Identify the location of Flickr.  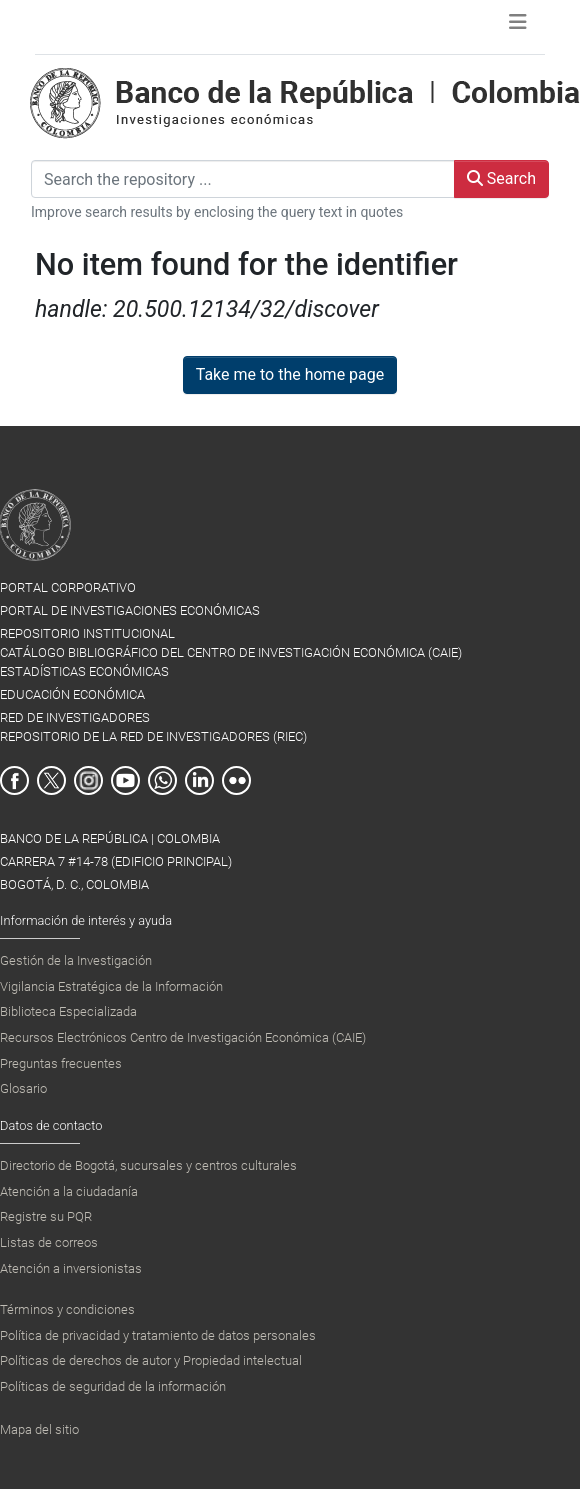
(236, 780).